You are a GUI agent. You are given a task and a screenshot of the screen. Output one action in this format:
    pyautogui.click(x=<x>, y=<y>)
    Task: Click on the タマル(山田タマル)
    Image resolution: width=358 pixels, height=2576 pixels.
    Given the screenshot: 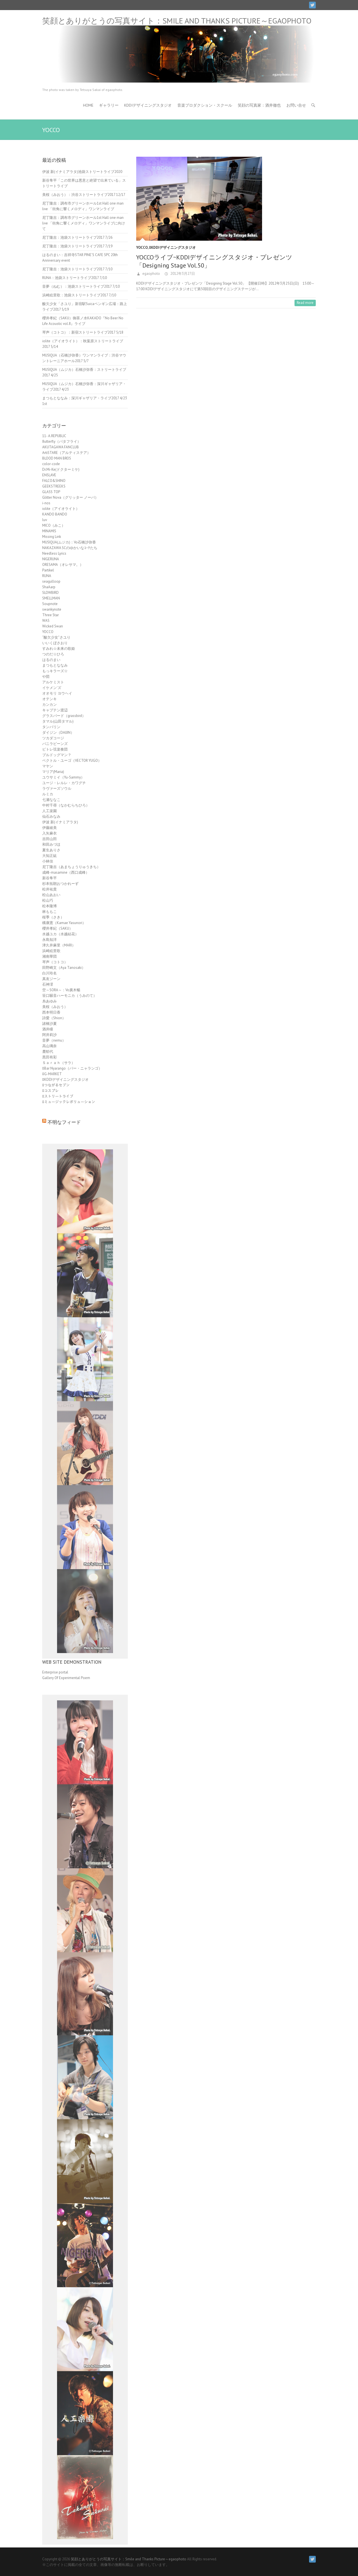 What is the action you would take?
    pyautogui.click(x=58, y=721)
    